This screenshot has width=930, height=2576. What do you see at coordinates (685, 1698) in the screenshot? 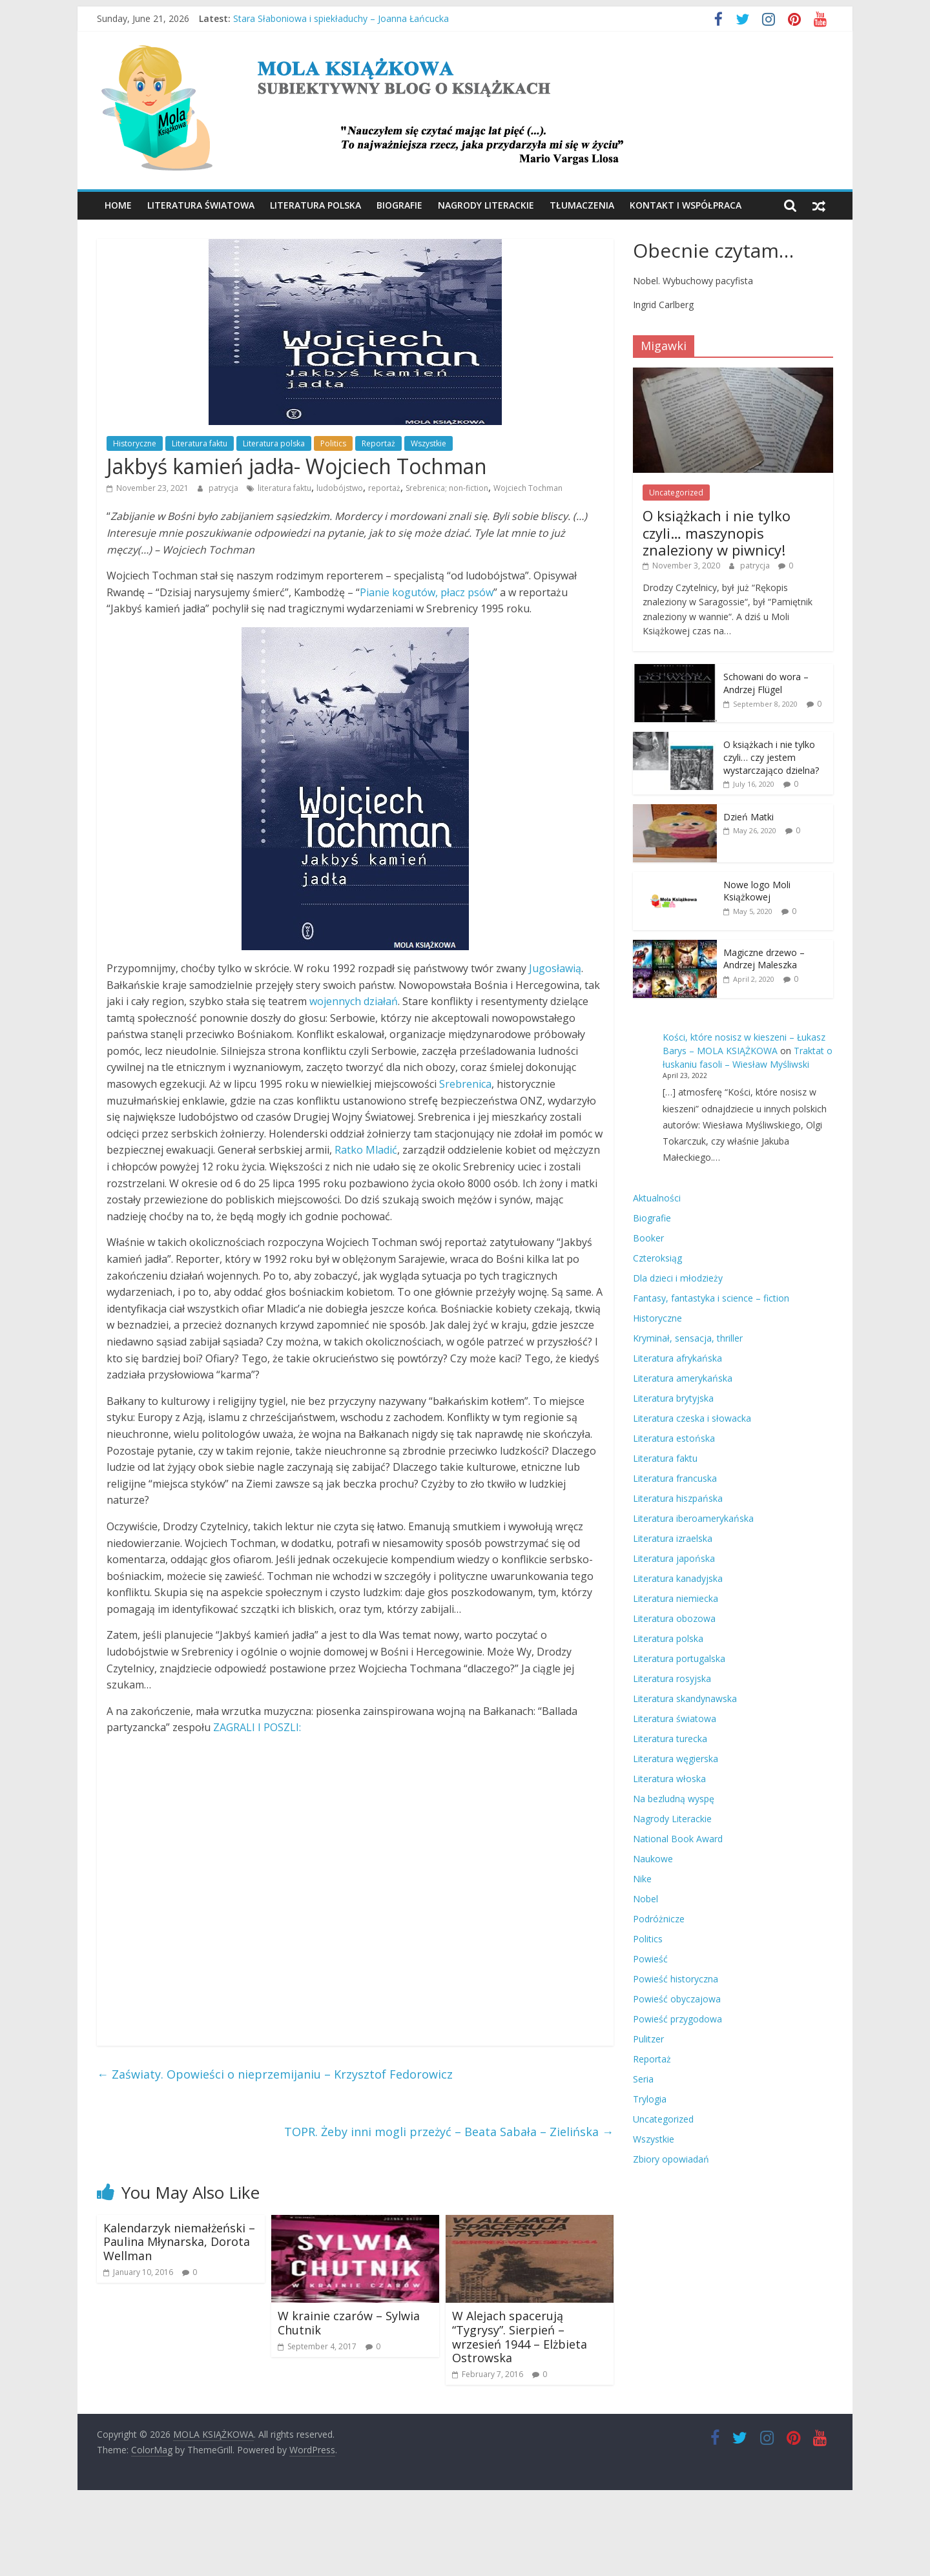
I see `Literatura skandynawska` at bounding box center [685, 1698].